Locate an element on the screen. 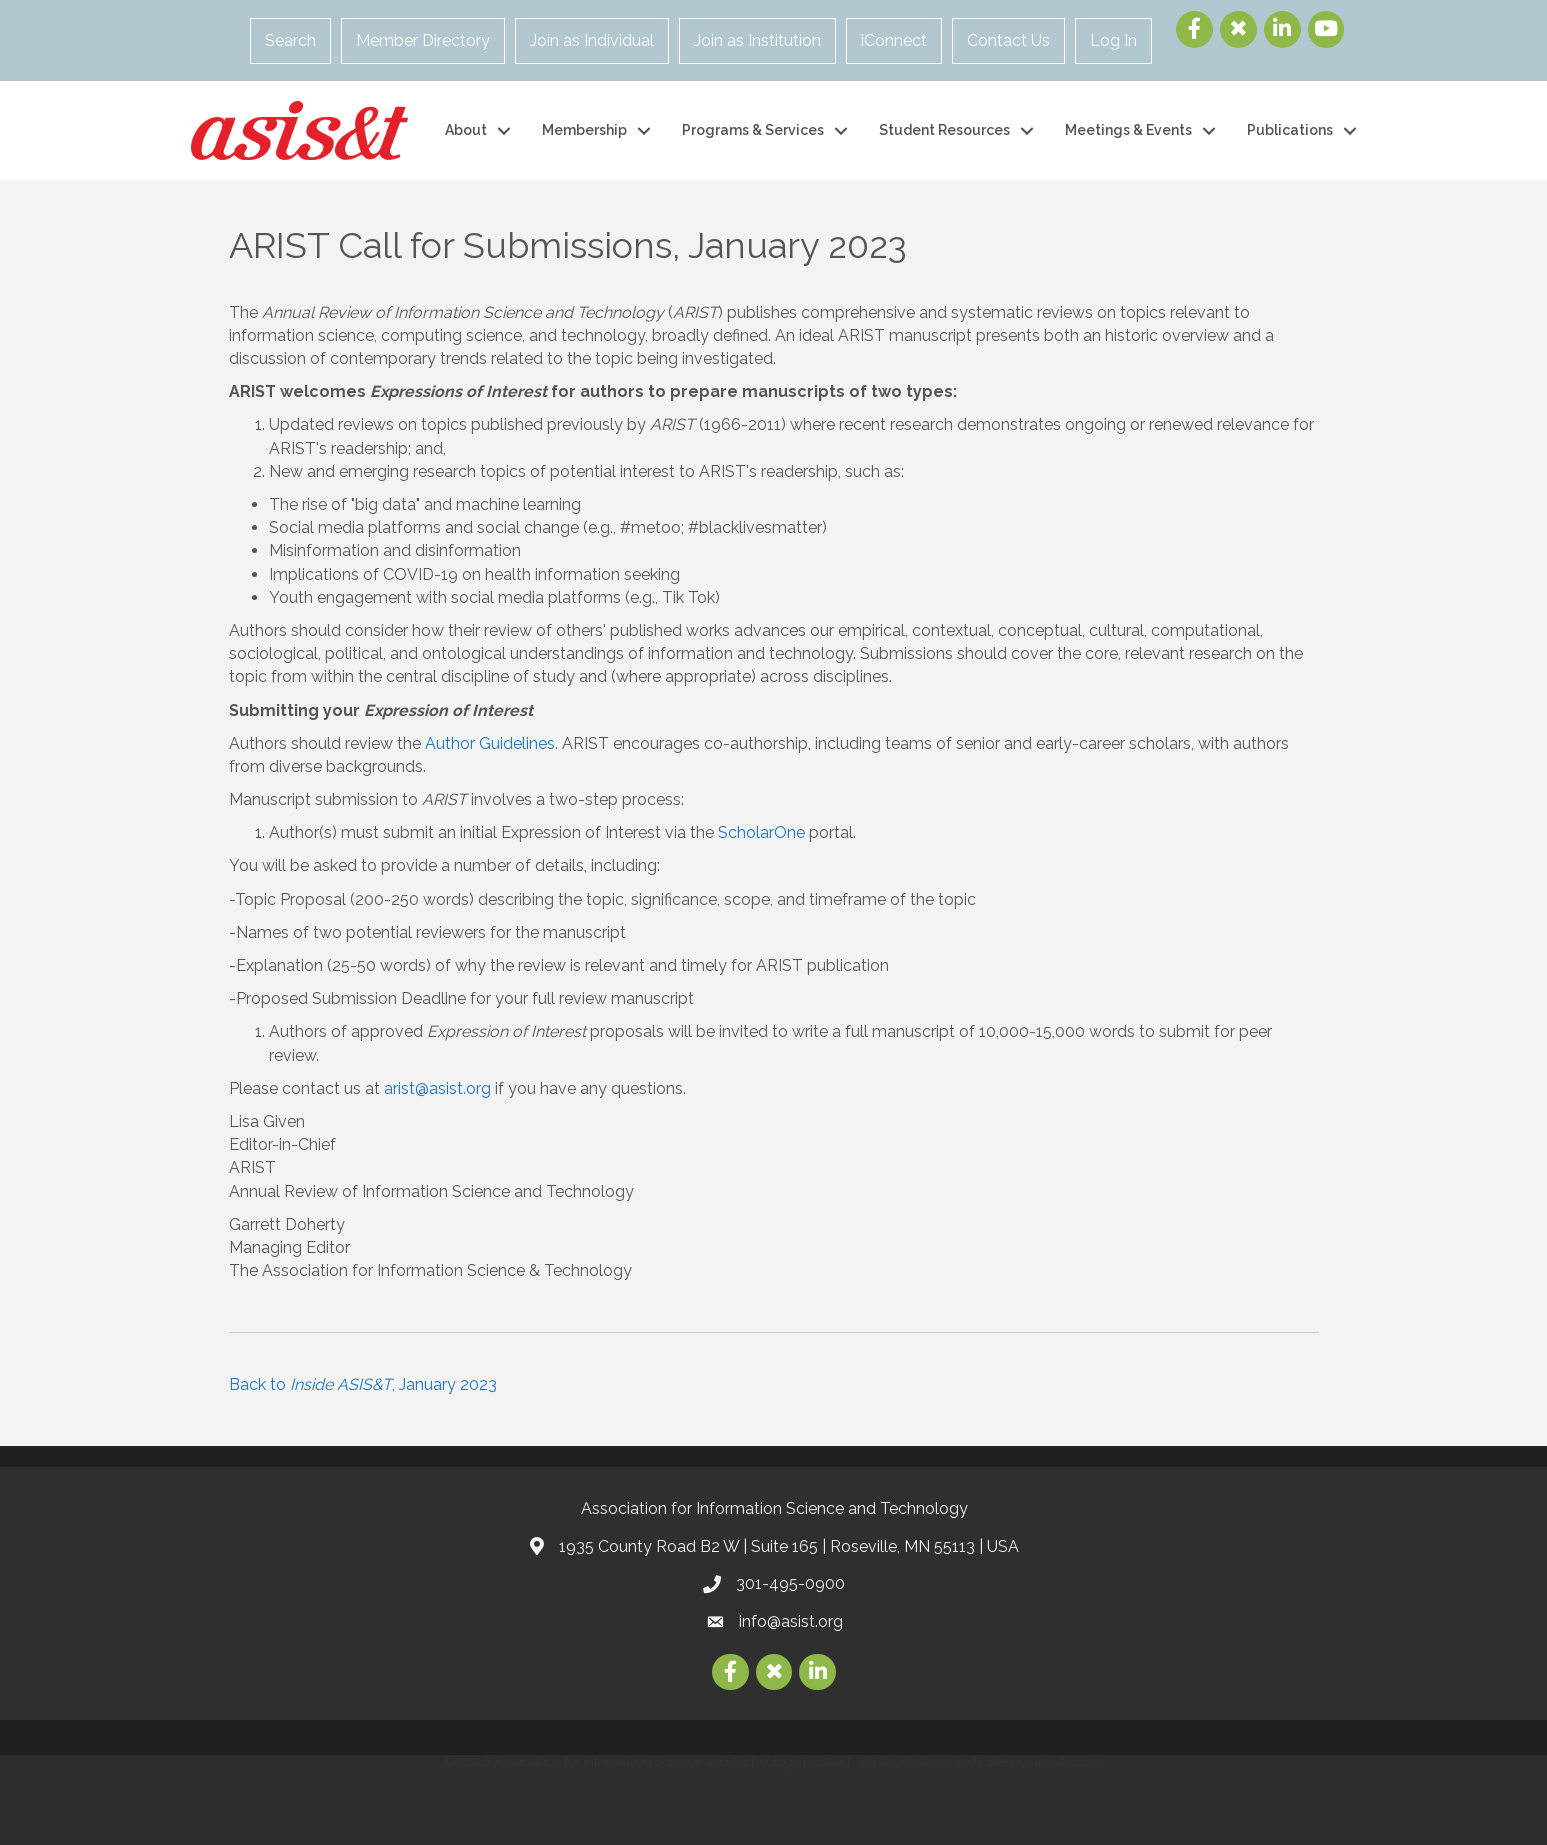 This screenshot has height=1845, width=1547. Meetings & Events is located at coordinates (1128, 130).